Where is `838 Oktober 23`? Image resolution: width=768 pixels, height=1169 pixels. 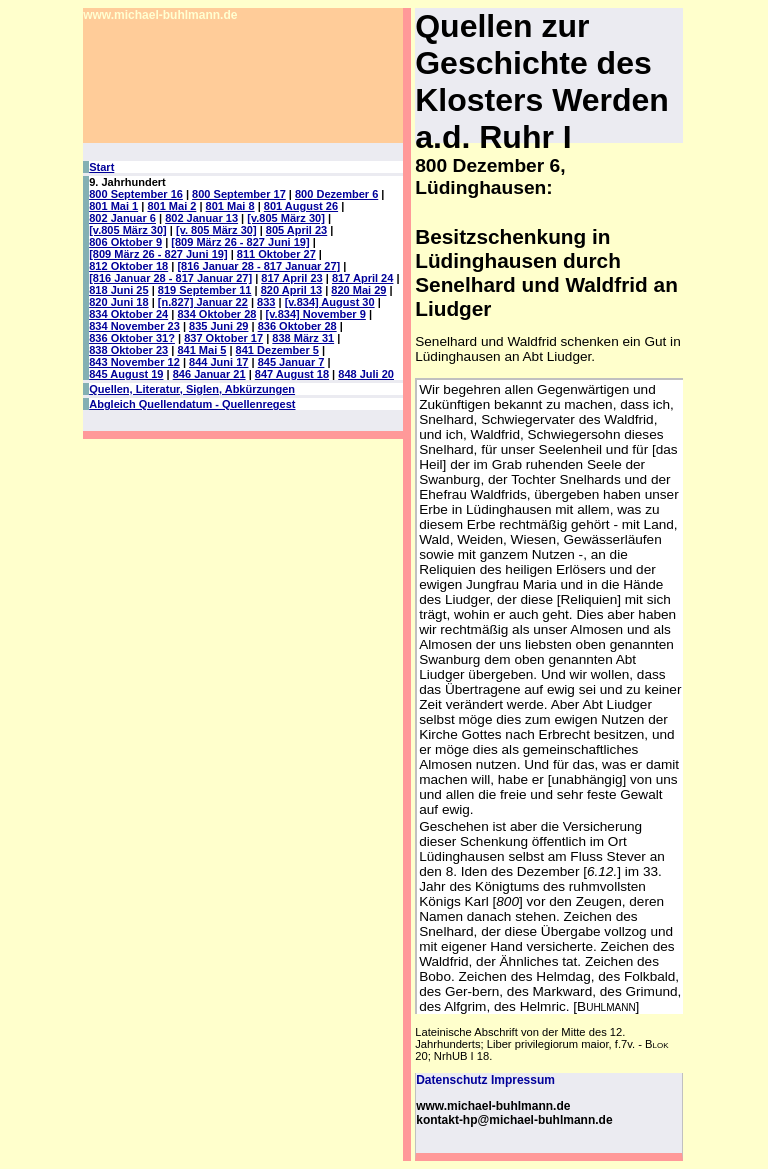
838 Oktober 23 is located at coordinates (128, 350).